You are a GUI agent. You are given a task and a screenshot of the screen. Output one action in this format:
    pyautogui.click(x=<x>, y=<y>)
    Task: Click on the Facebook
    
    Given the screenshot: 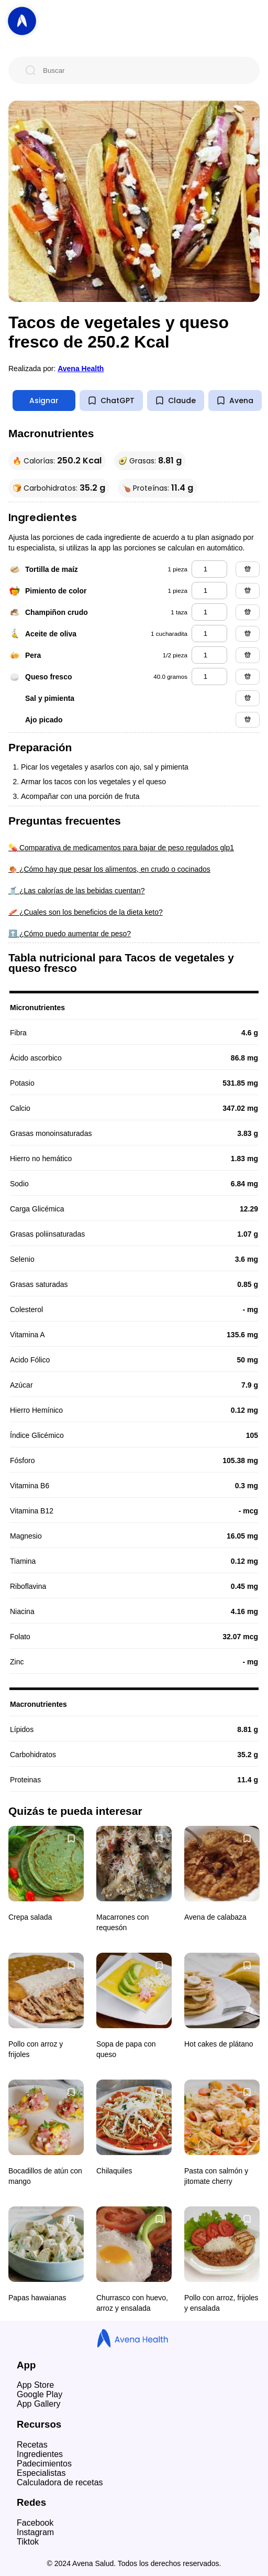 What is the action you would take?
    pyautogui.click(x=35, y=2522)
    